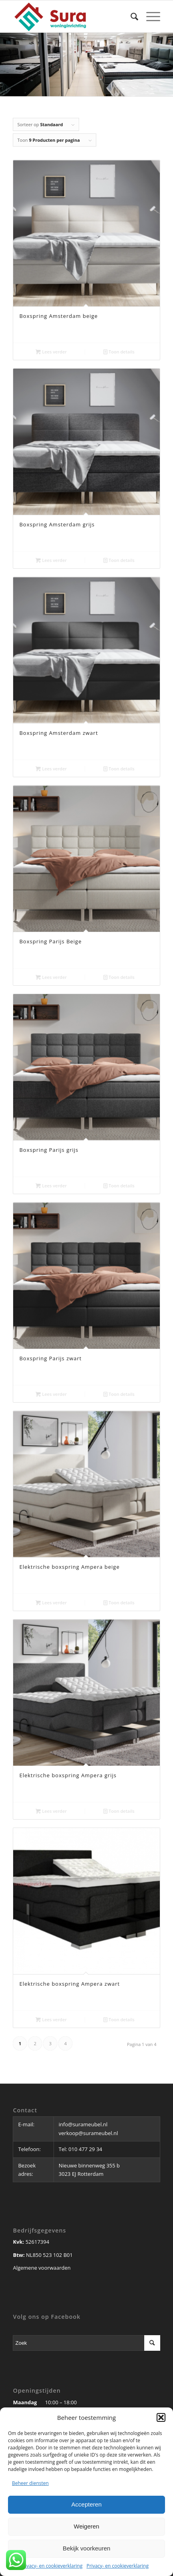 This screenshot has width=173, height=2576. What do you see at coordinates (86, 2548) in the screenshot?
I see `Bekijk voorkeuren` at bounding box center [86, 2548].